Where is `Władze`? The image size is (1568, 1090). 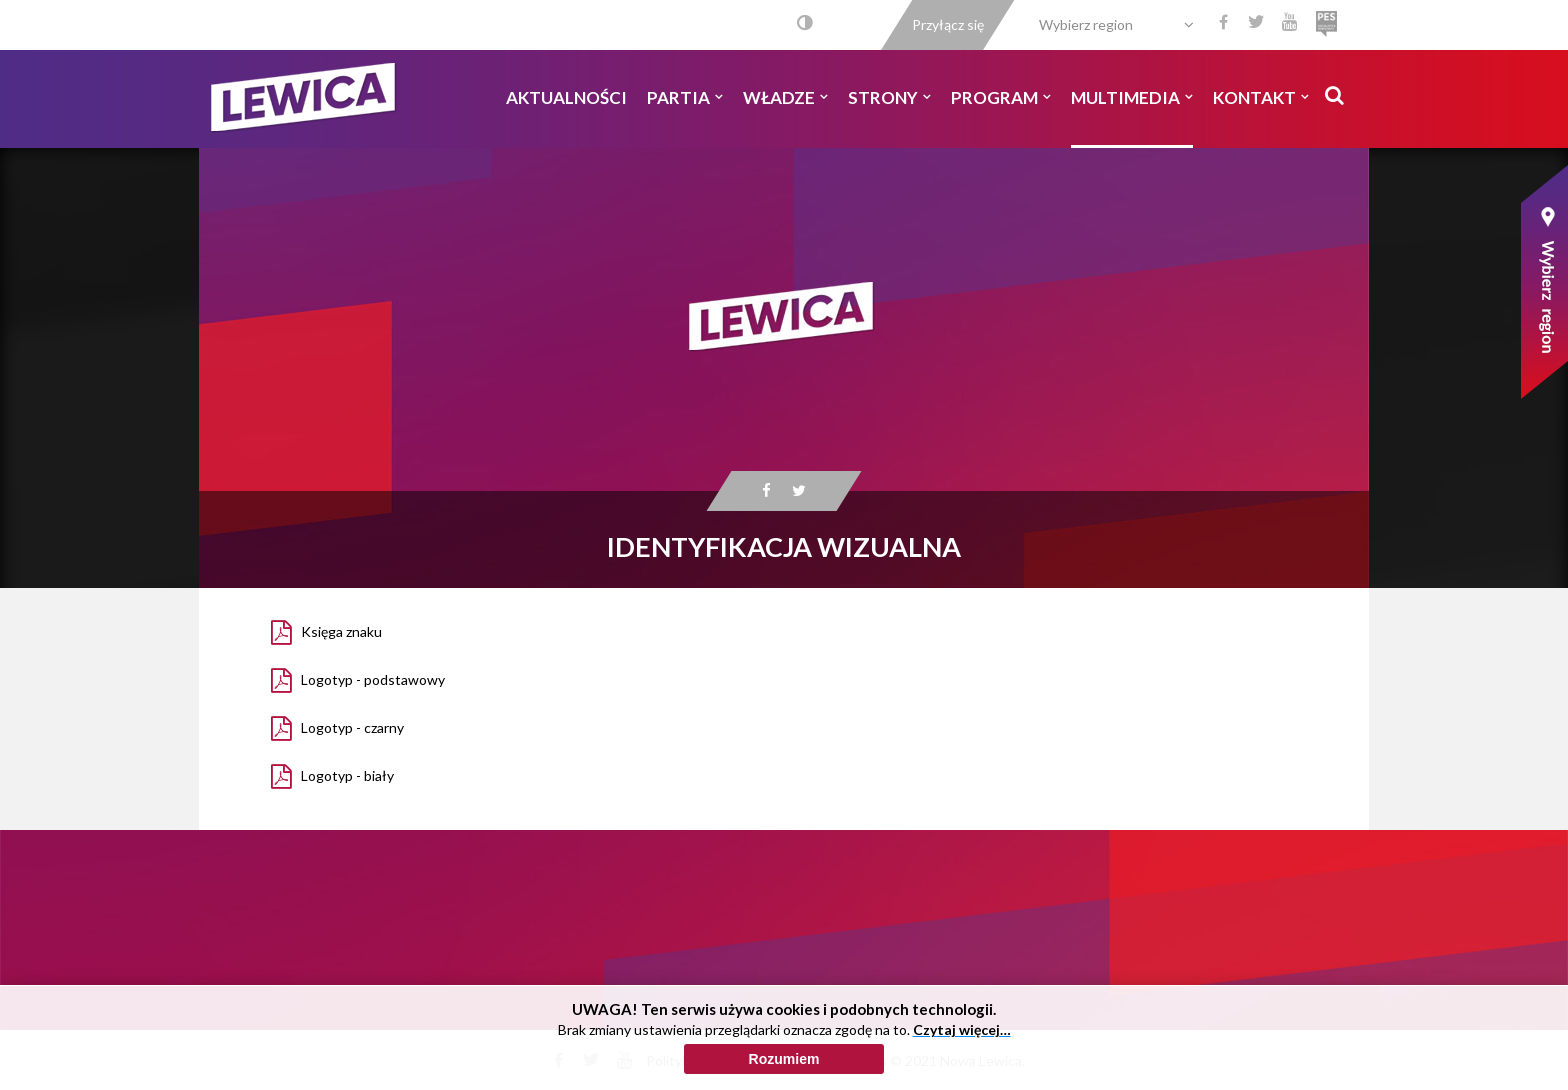
Władze is located at coordinates (785, 97).